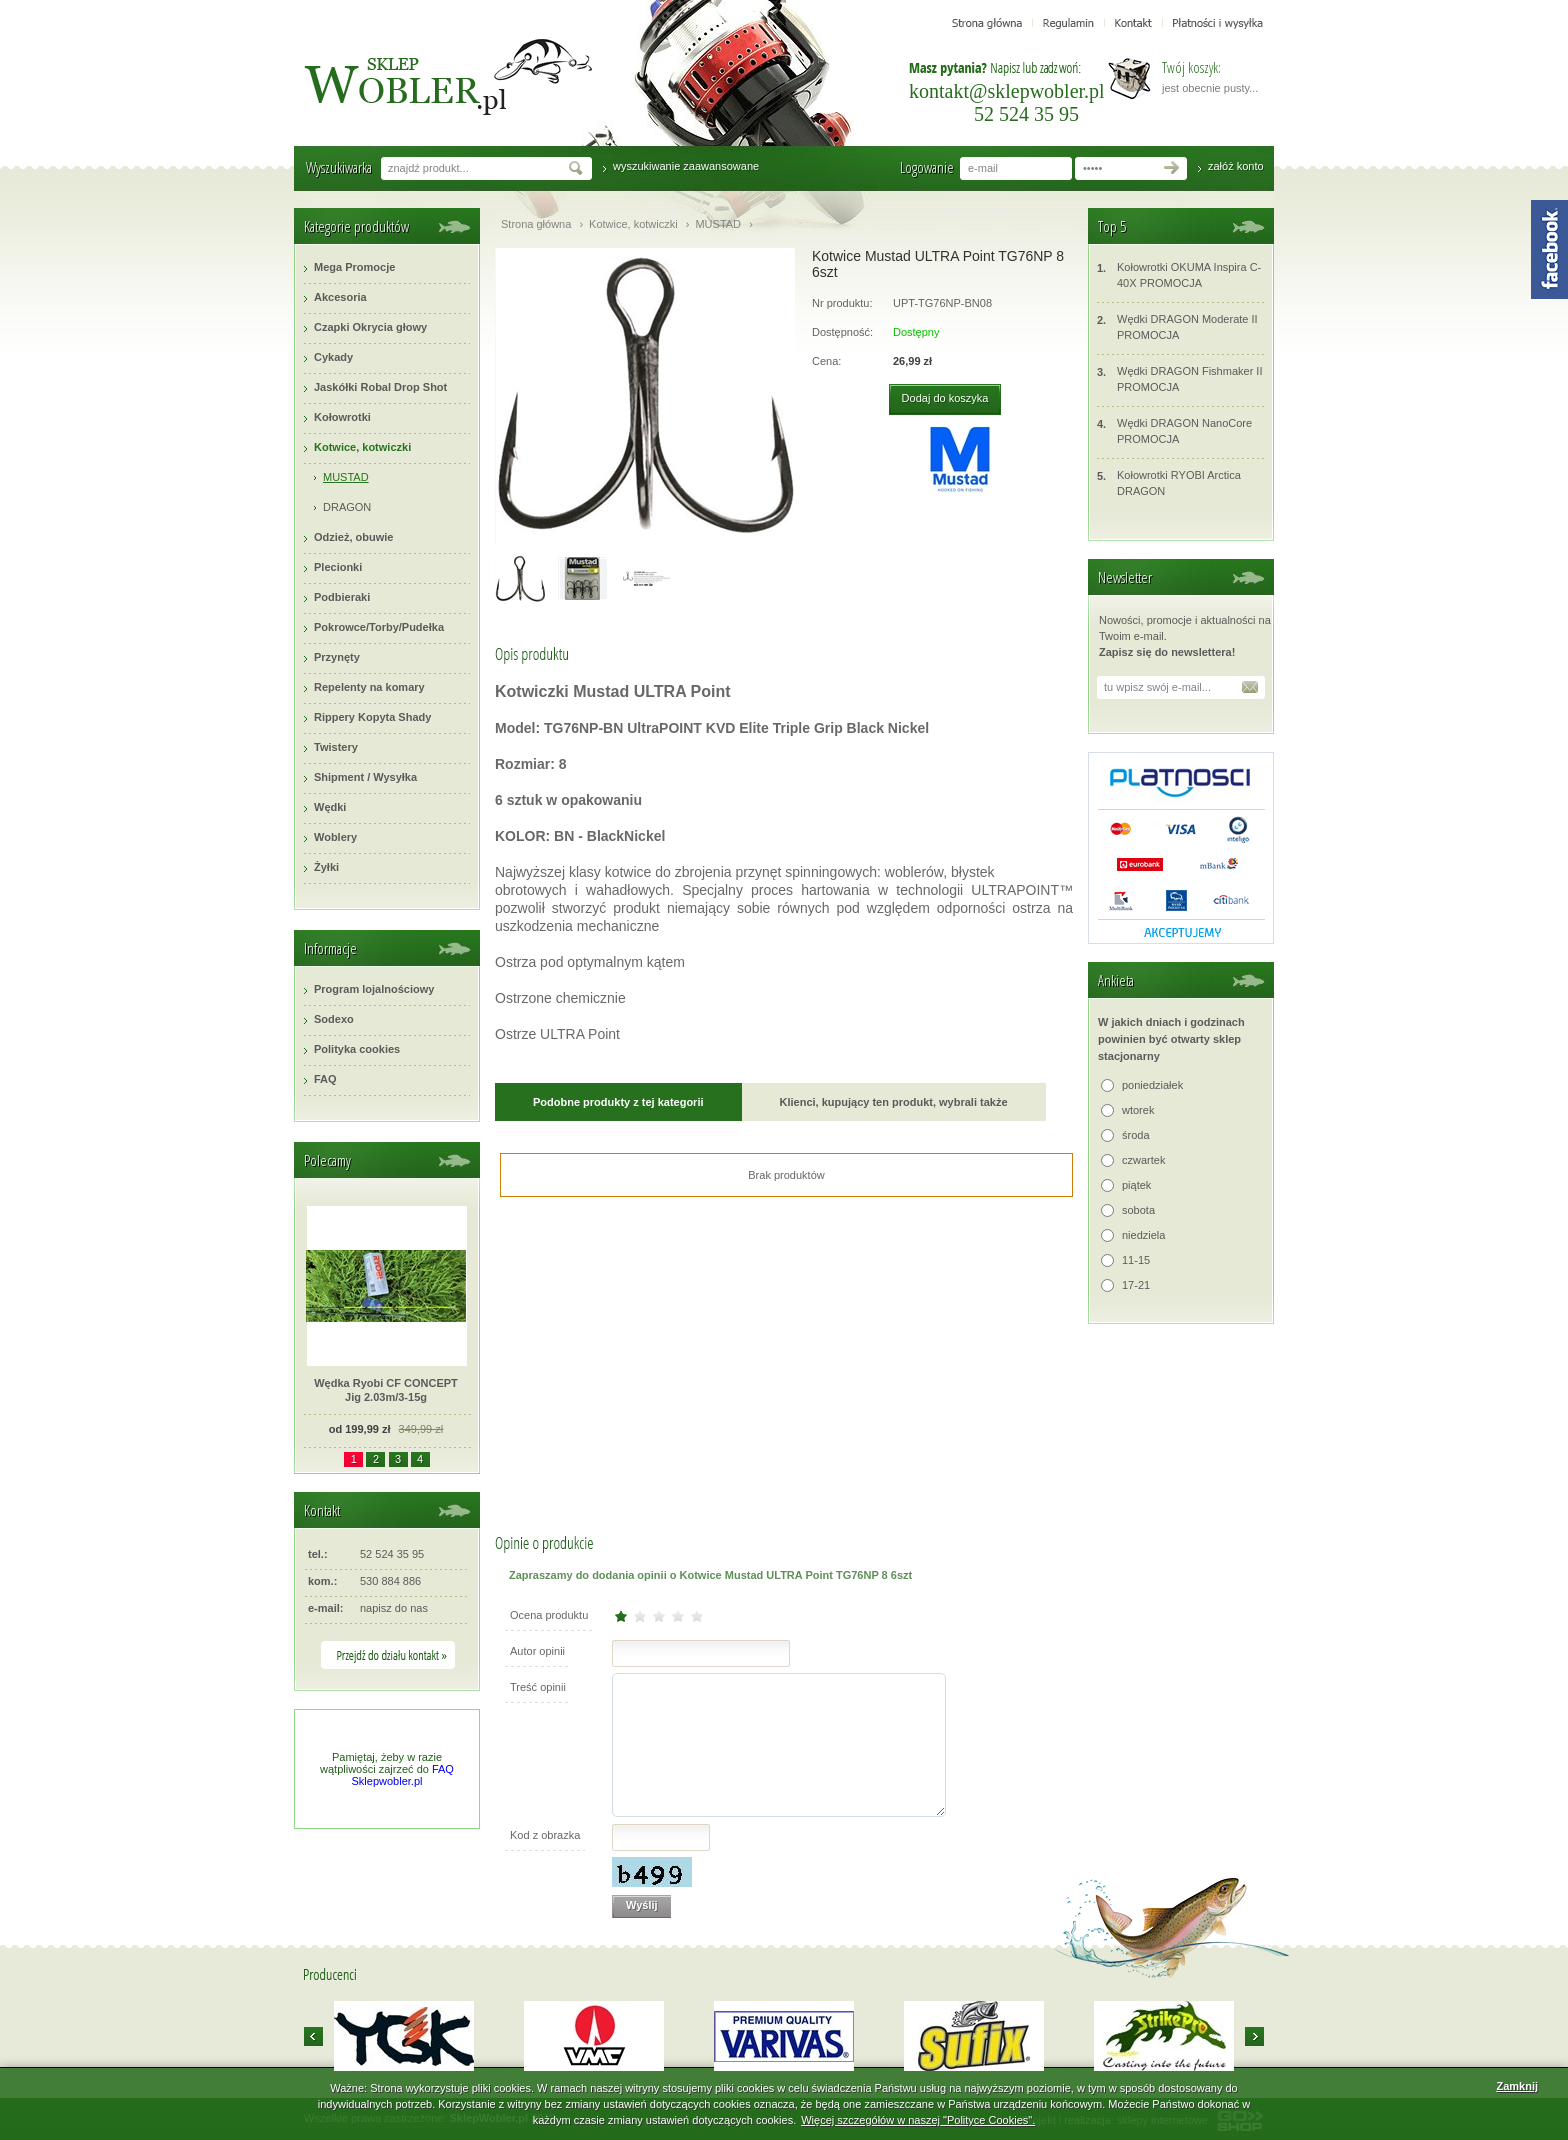 The height and width of the screenshot is (2140, 1568). Describe the element at coordinates (1007, 91) in the screenshot. I see `kontakt@sklepwobler.pl` at that location.